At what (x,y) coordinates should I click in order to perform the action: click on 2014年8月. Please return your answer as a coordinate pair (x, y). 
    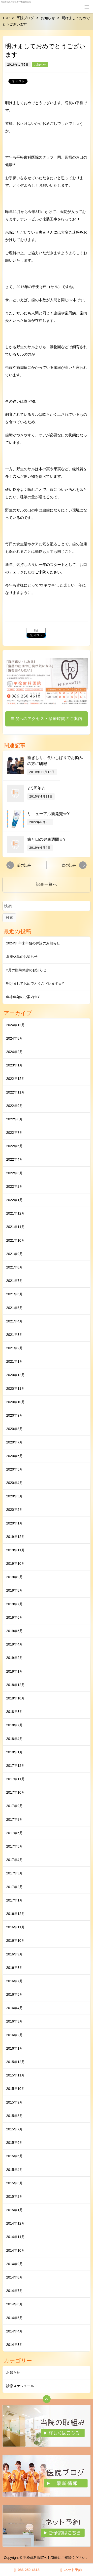
    Looking at the image, I should click on (14, 2277).